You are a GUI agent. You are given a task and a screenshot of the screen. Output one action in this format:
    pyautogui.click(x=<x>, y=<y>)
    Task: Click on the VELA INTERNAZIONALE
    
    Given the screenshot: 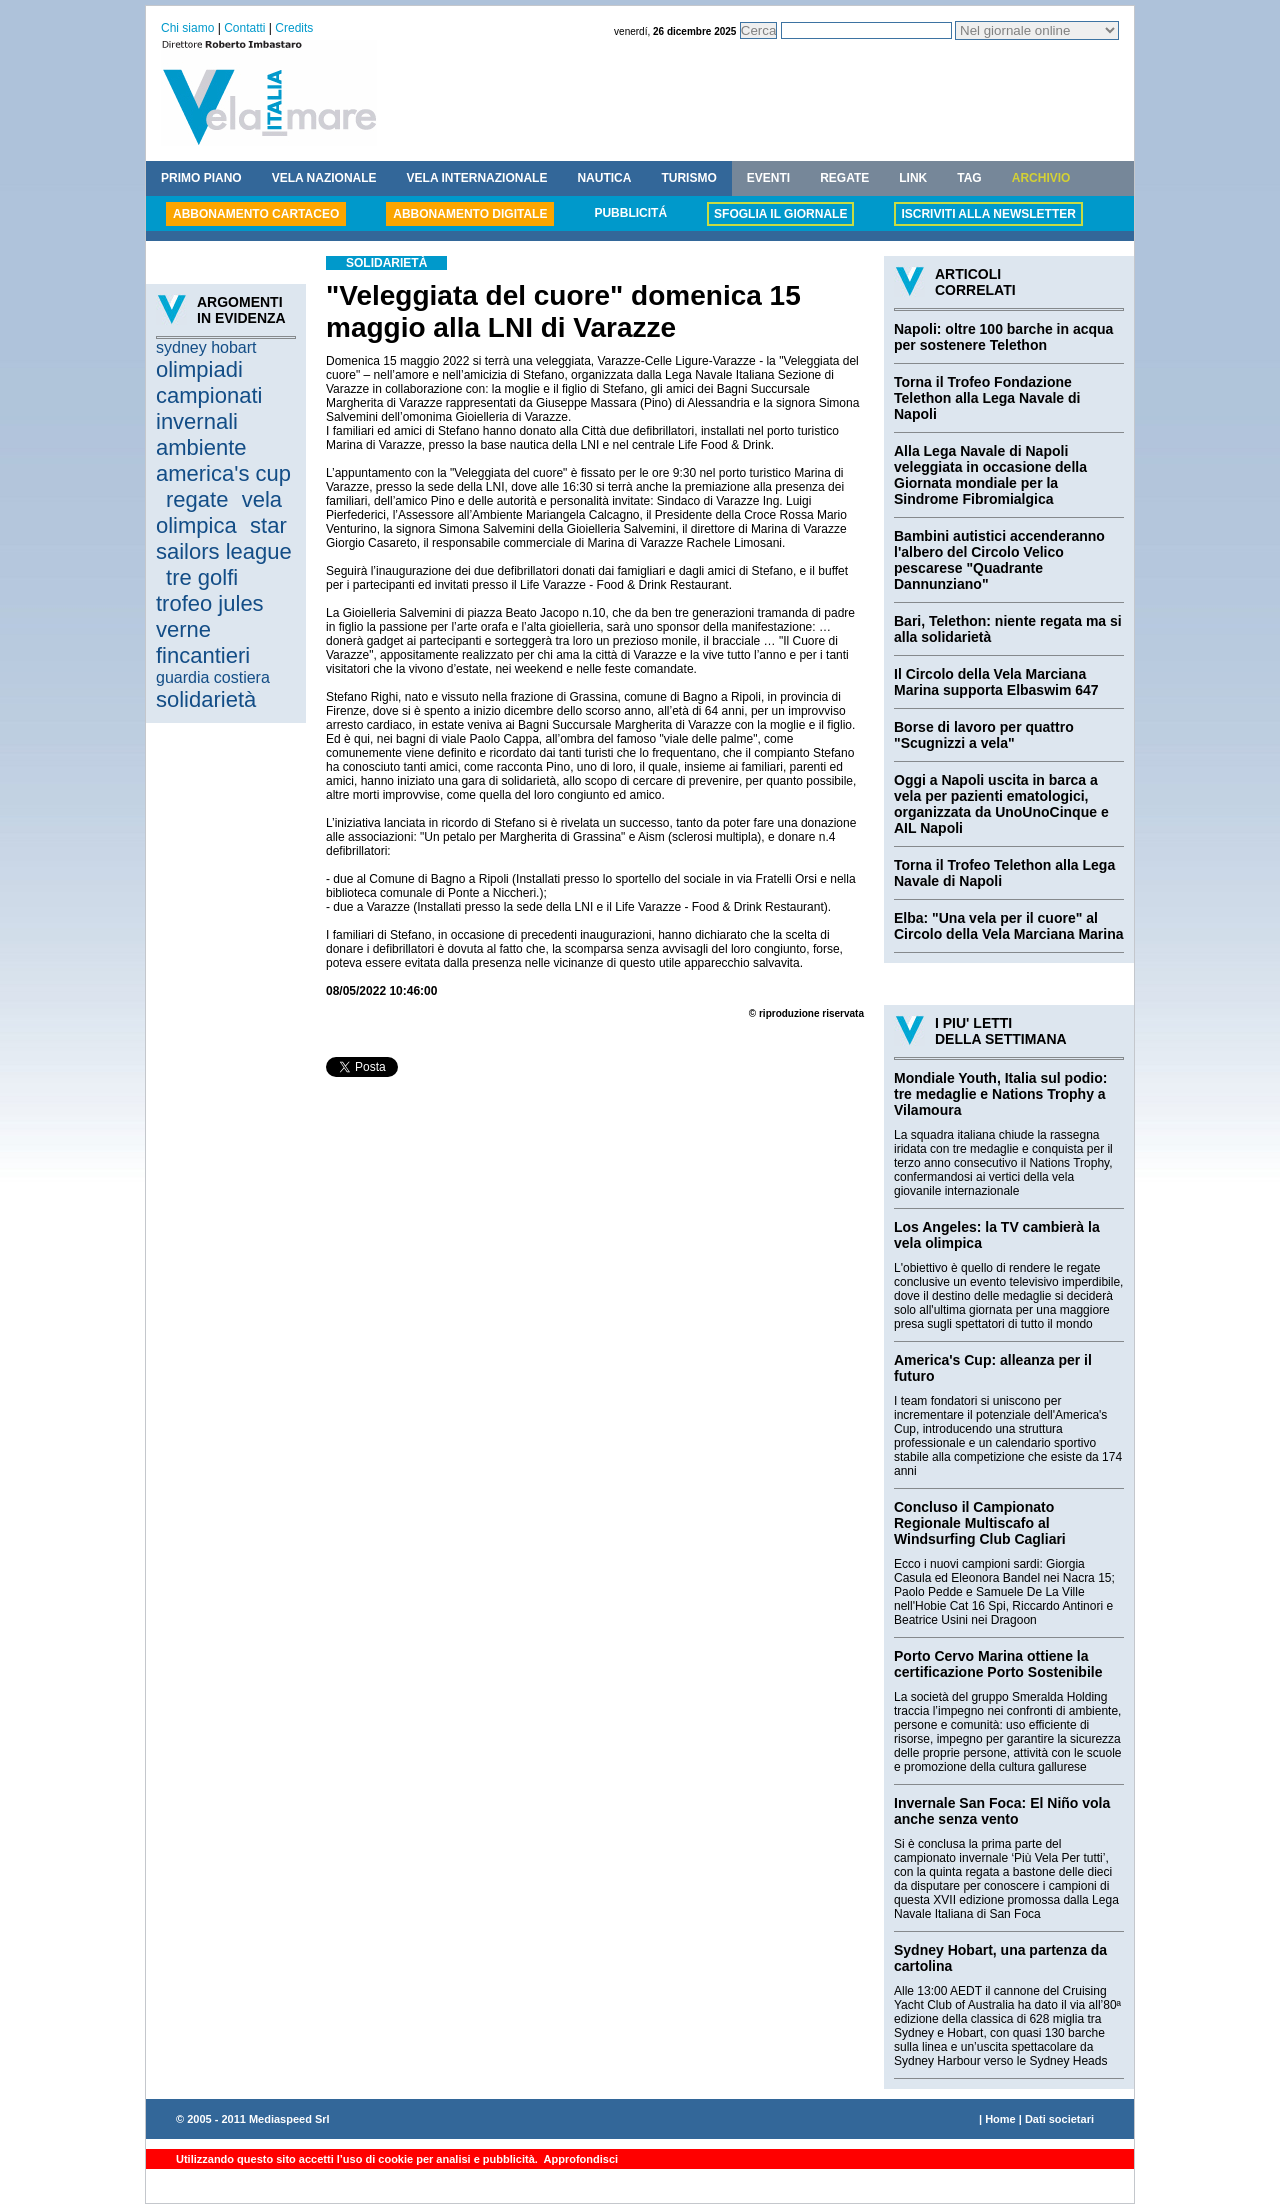 What is the action you would take?
    pyautogui.click(x=477, y=178)
    